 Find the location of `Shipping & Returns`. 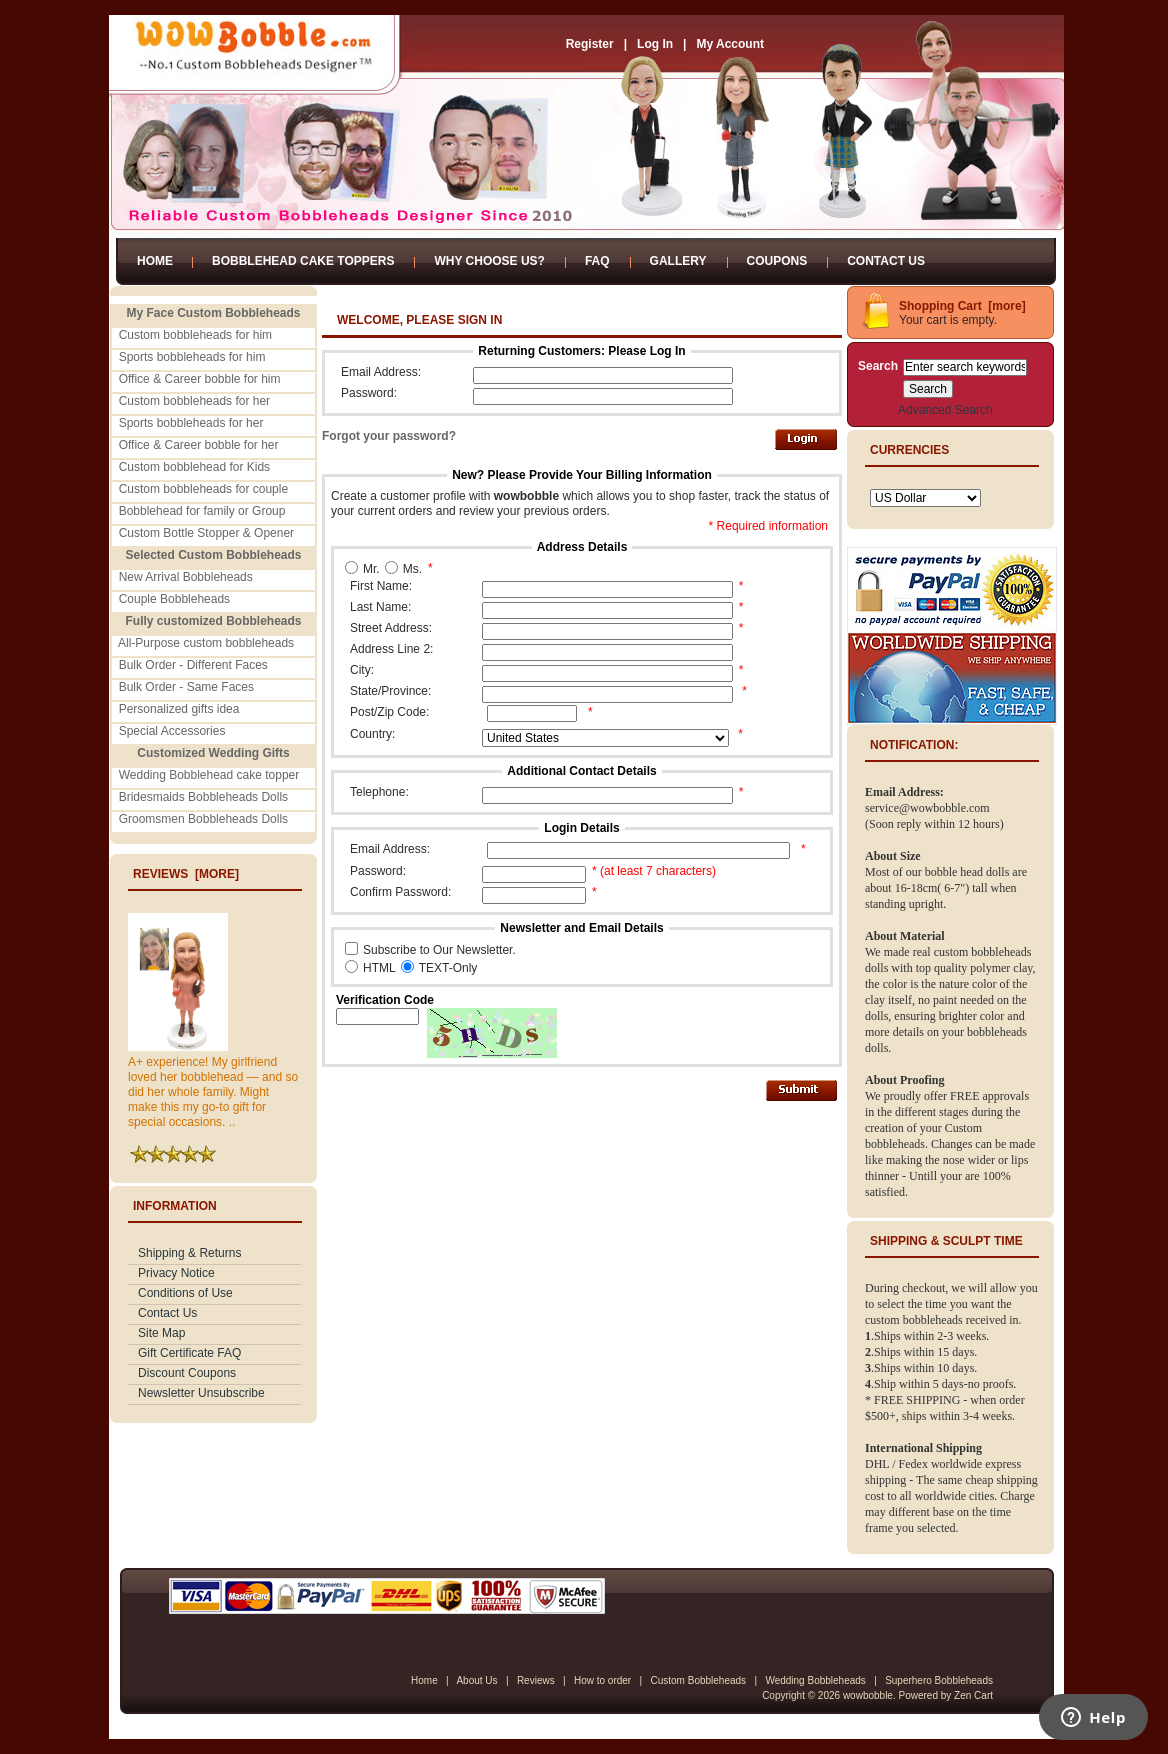

Shipping & Returns is located at coordinates (189, 1253).